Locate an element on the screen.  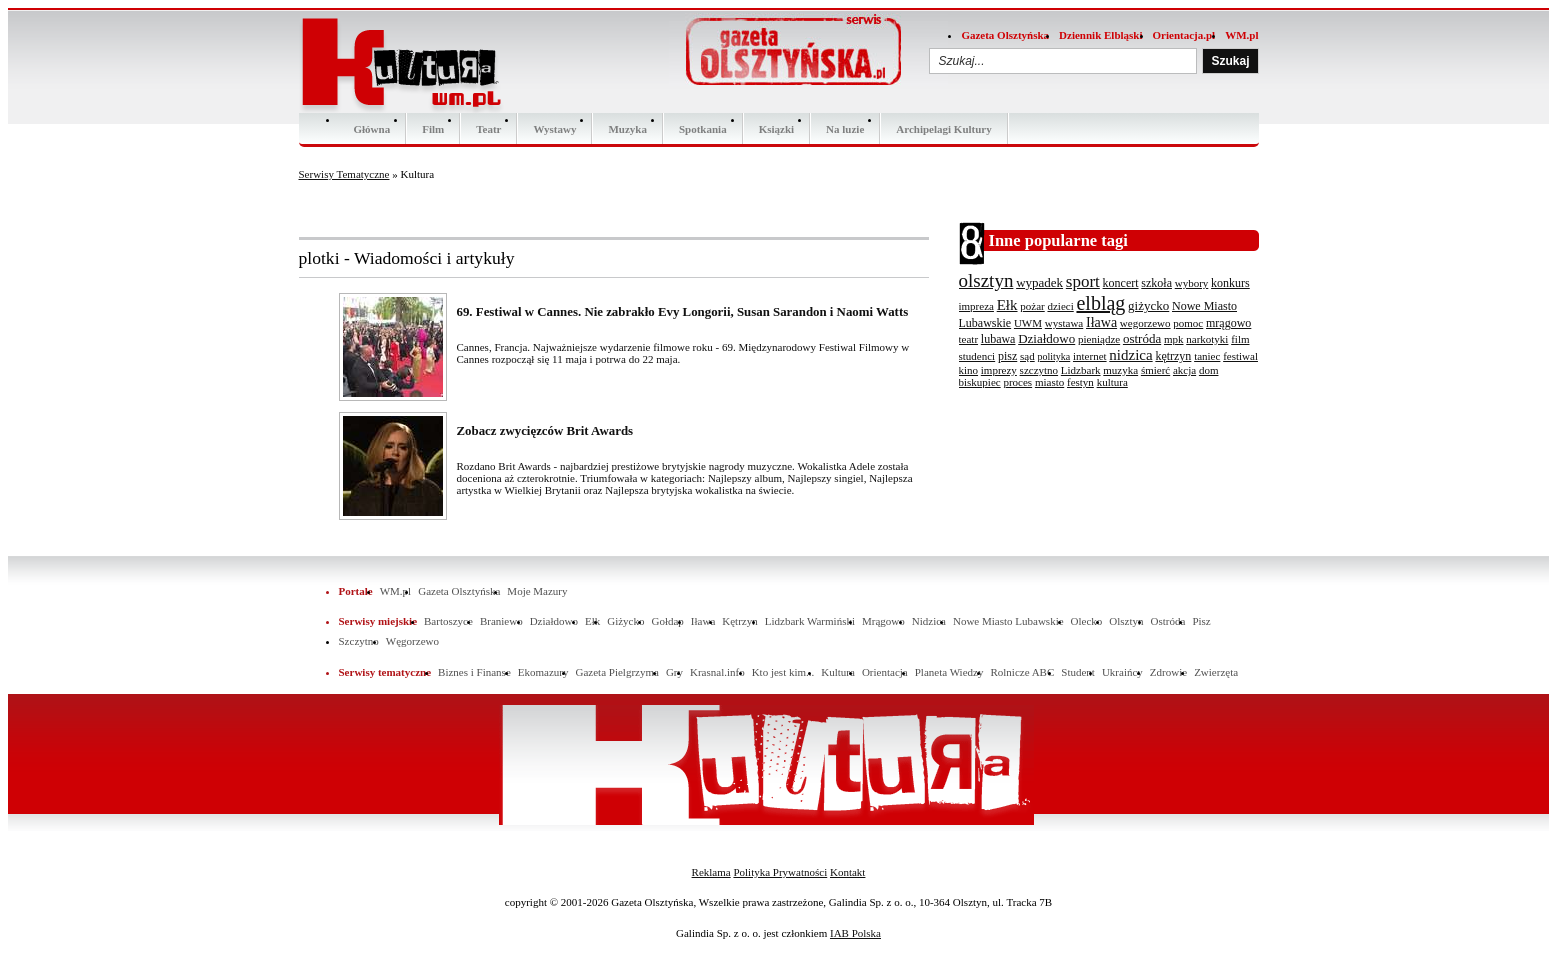
Szczytno is located at coordinates (359, 641).